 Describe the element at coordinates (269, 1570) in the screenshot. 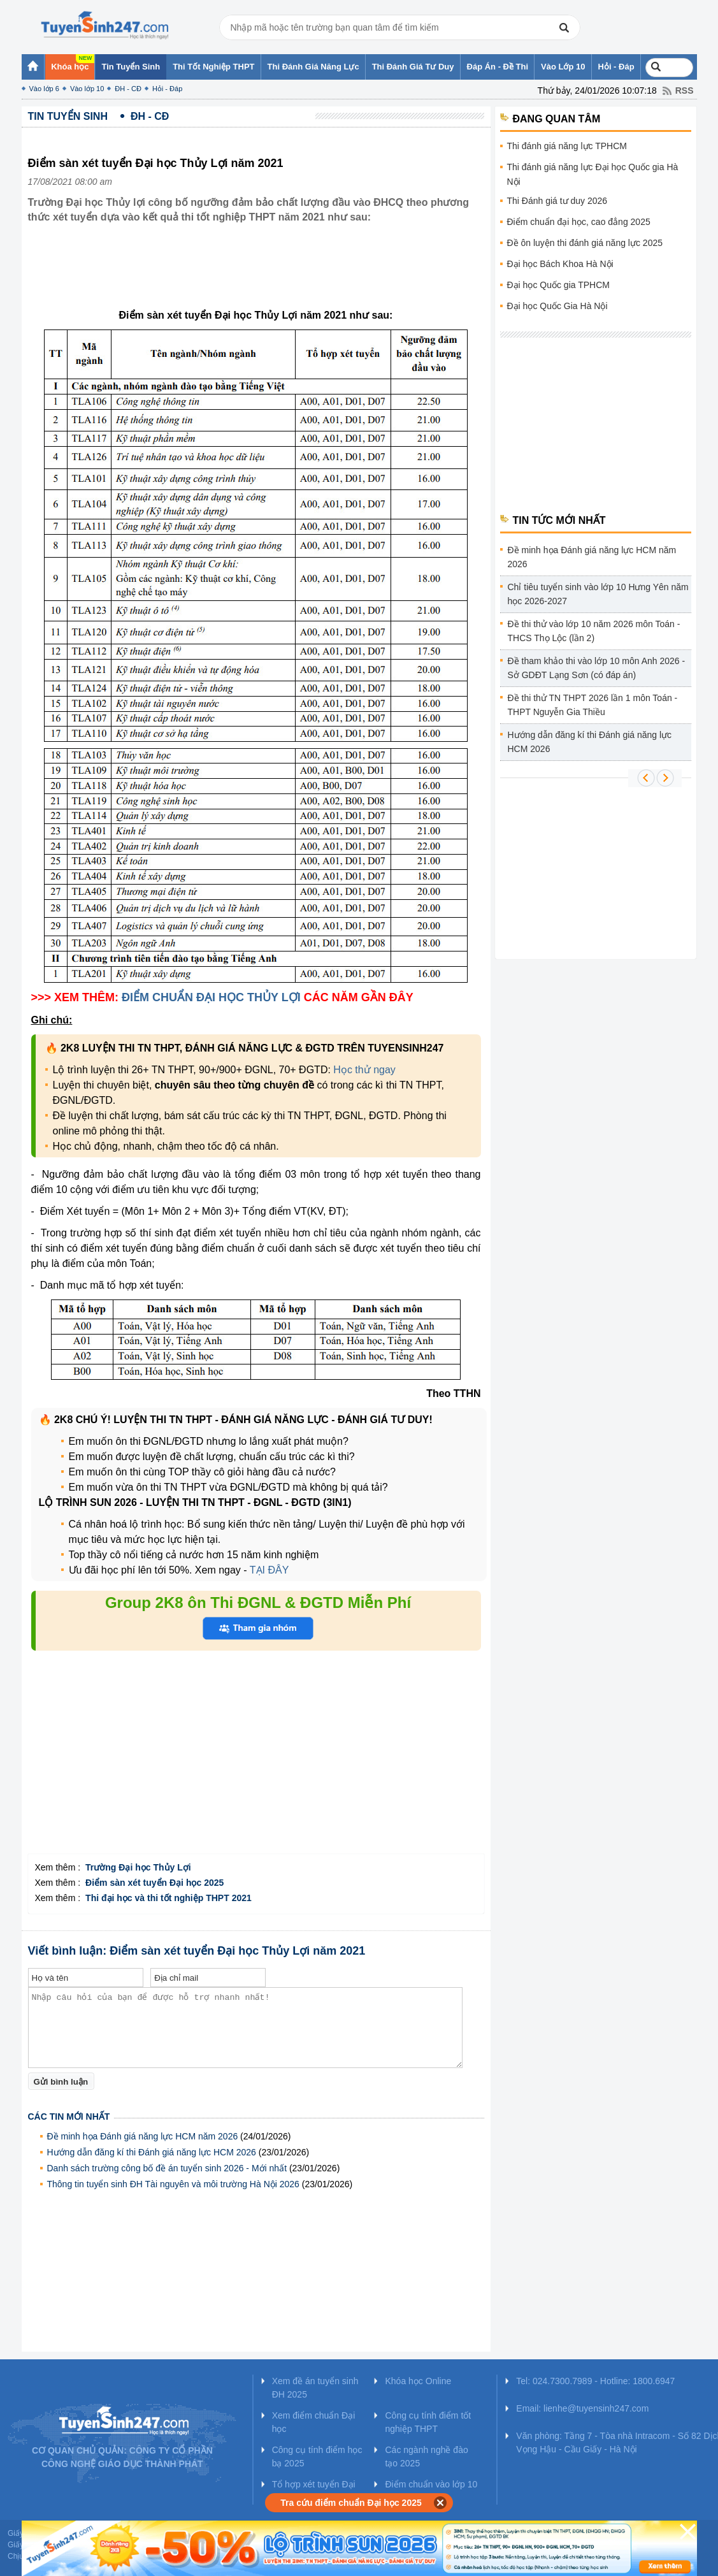

I see `TẠI ĐÂY` at that location.